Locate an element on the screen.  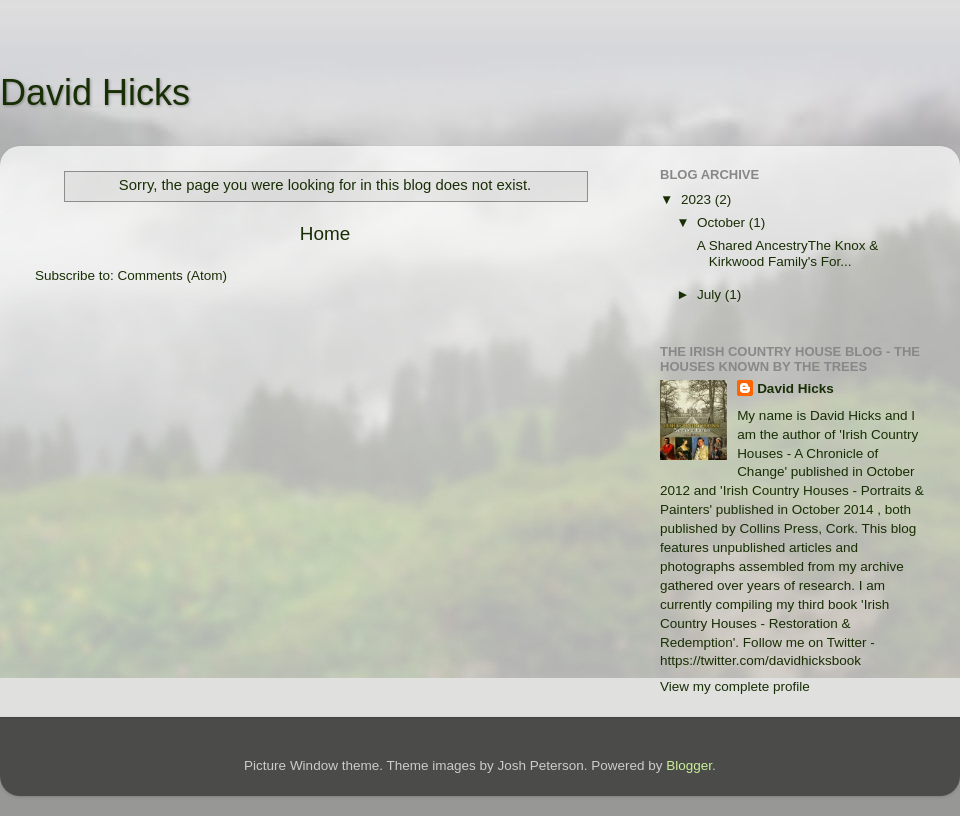
Comments (Atom) is located at coordinates (173, 275).